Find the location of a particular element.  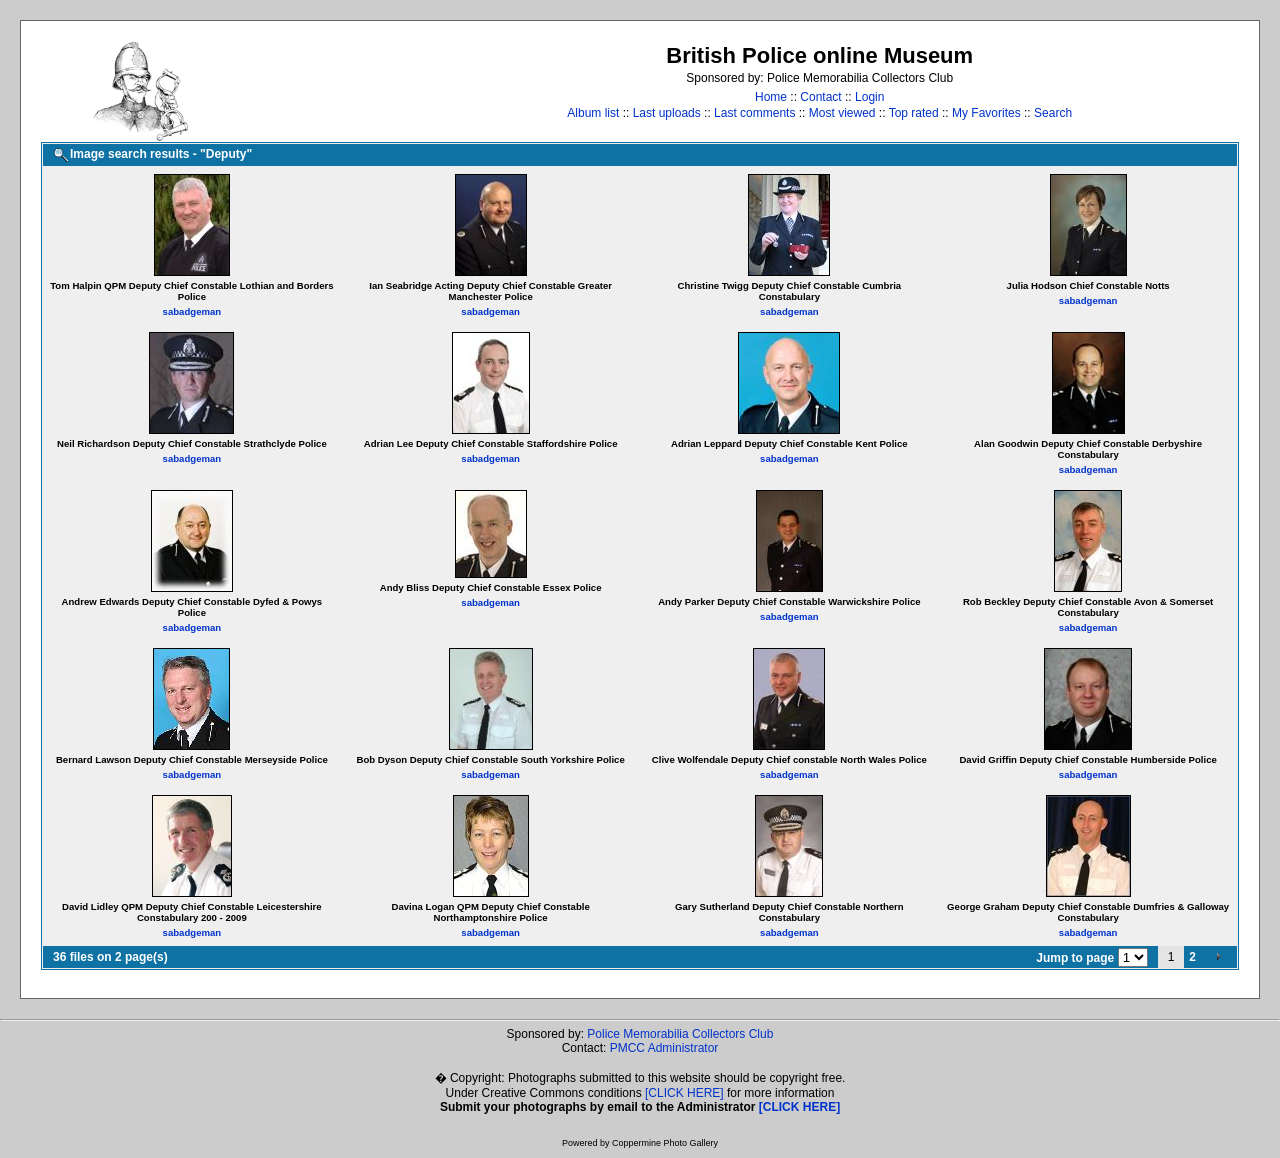

Last uploads is located at coordinates (667, 113).